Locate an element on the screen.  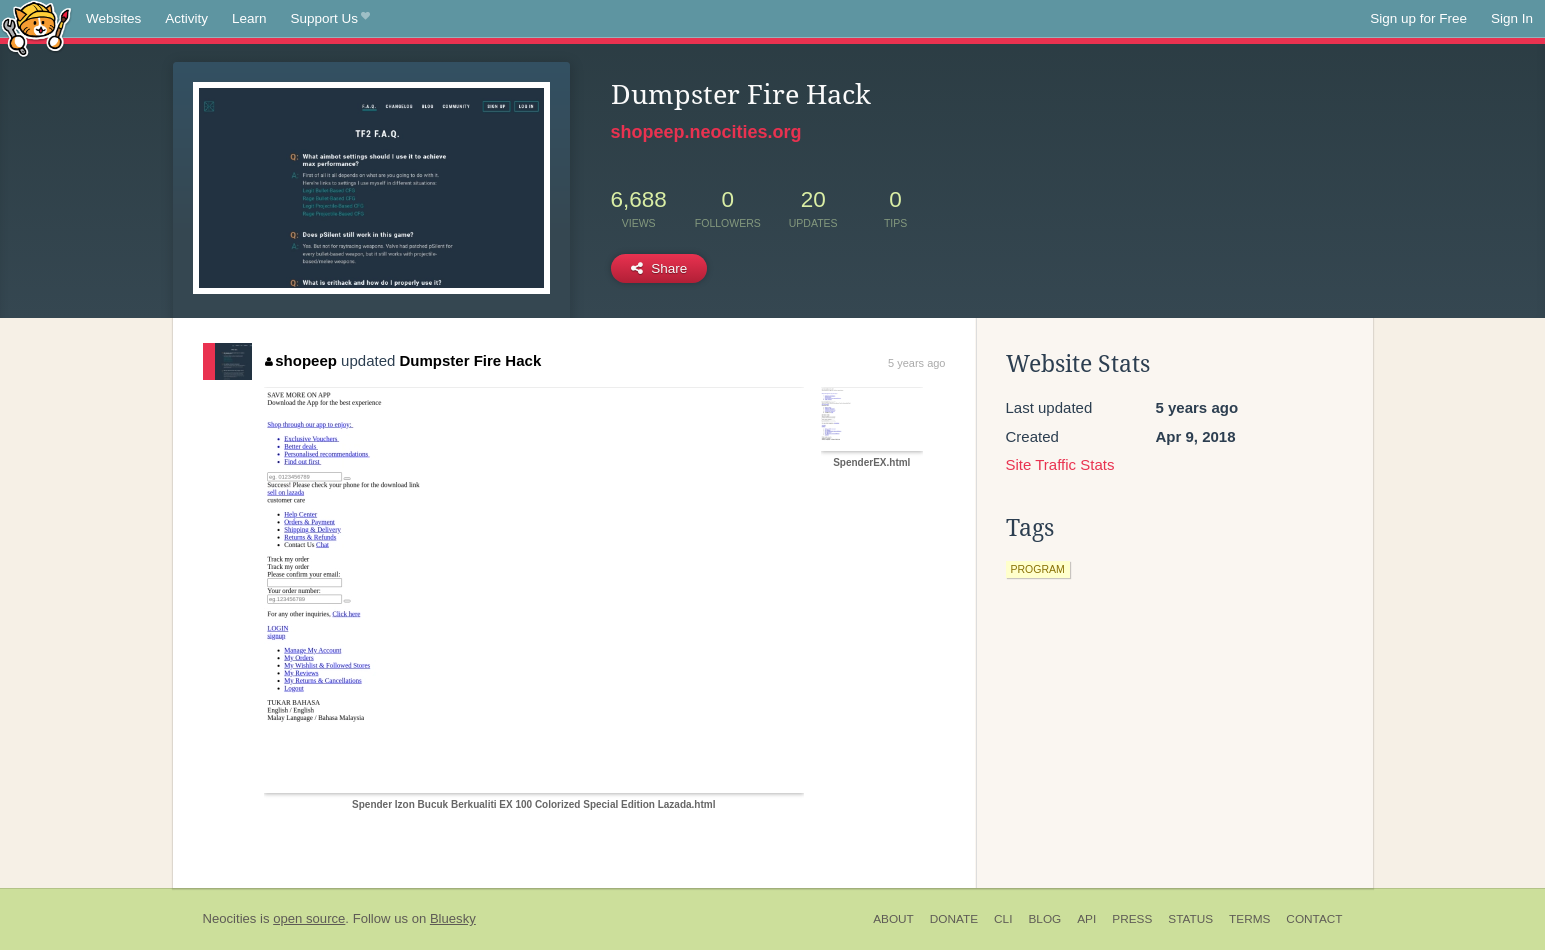
Contact is located at coordinates (1314, 919).